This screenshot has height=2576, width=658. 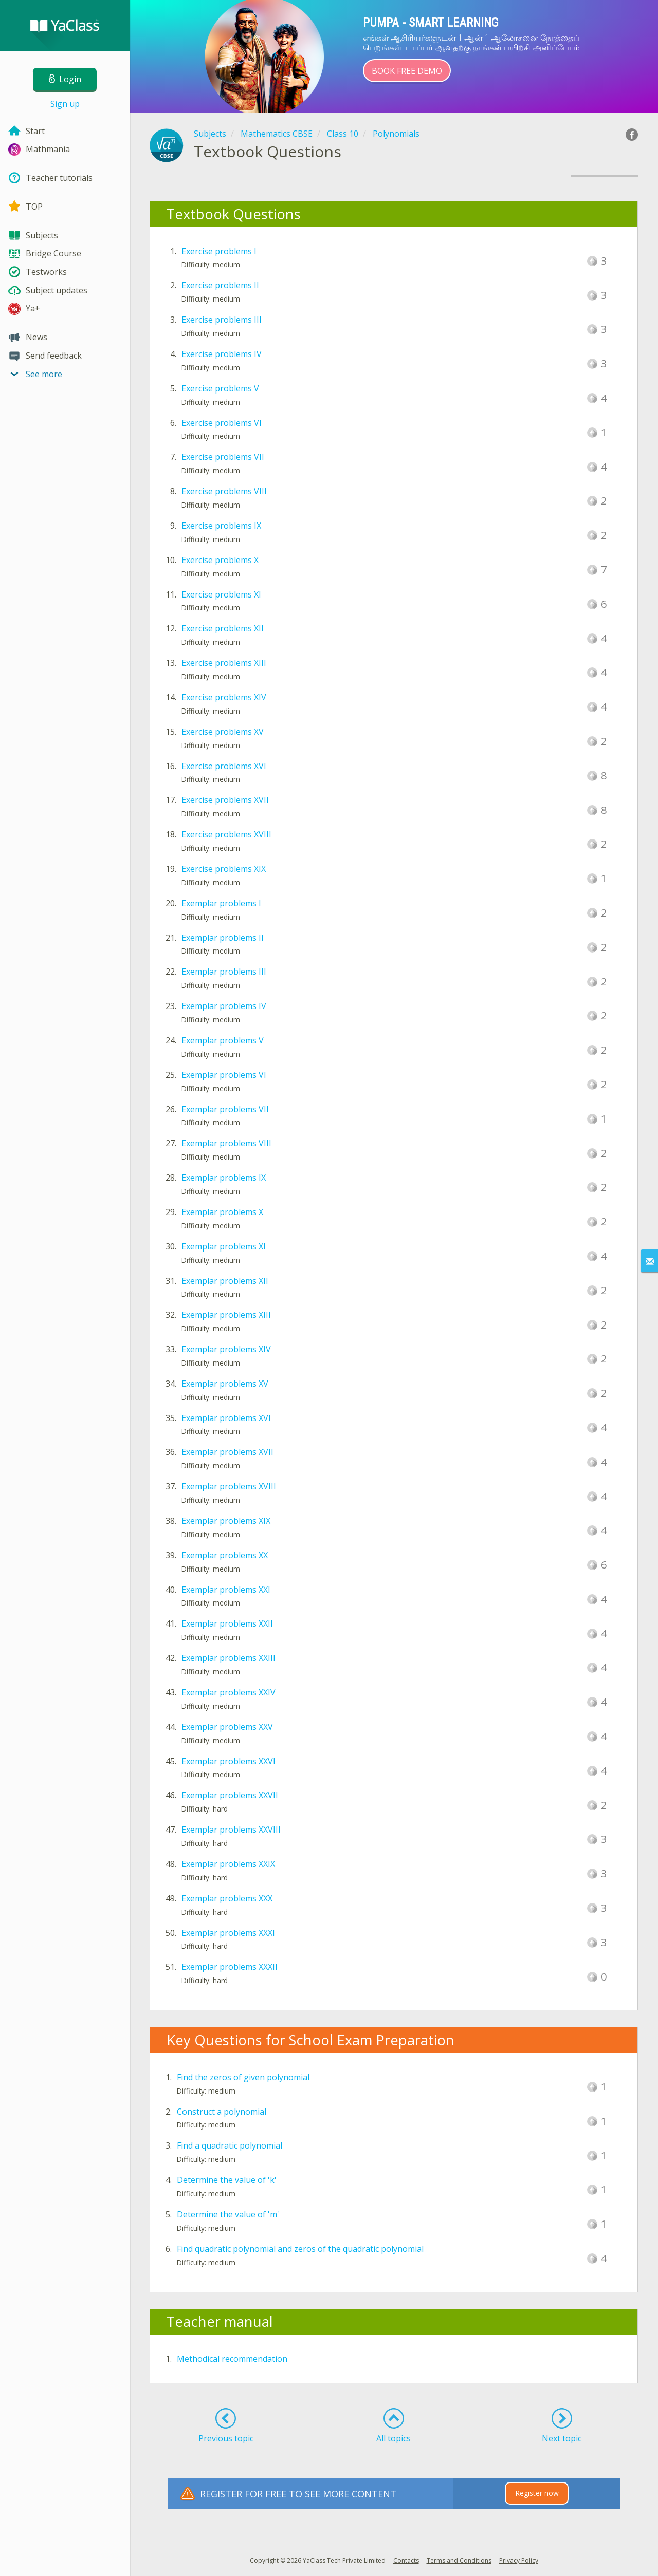 What do you see at coordinates (232, 2358) in the screenshot?
I see `Methodical recommendation` at bounding box center [232, 2358].